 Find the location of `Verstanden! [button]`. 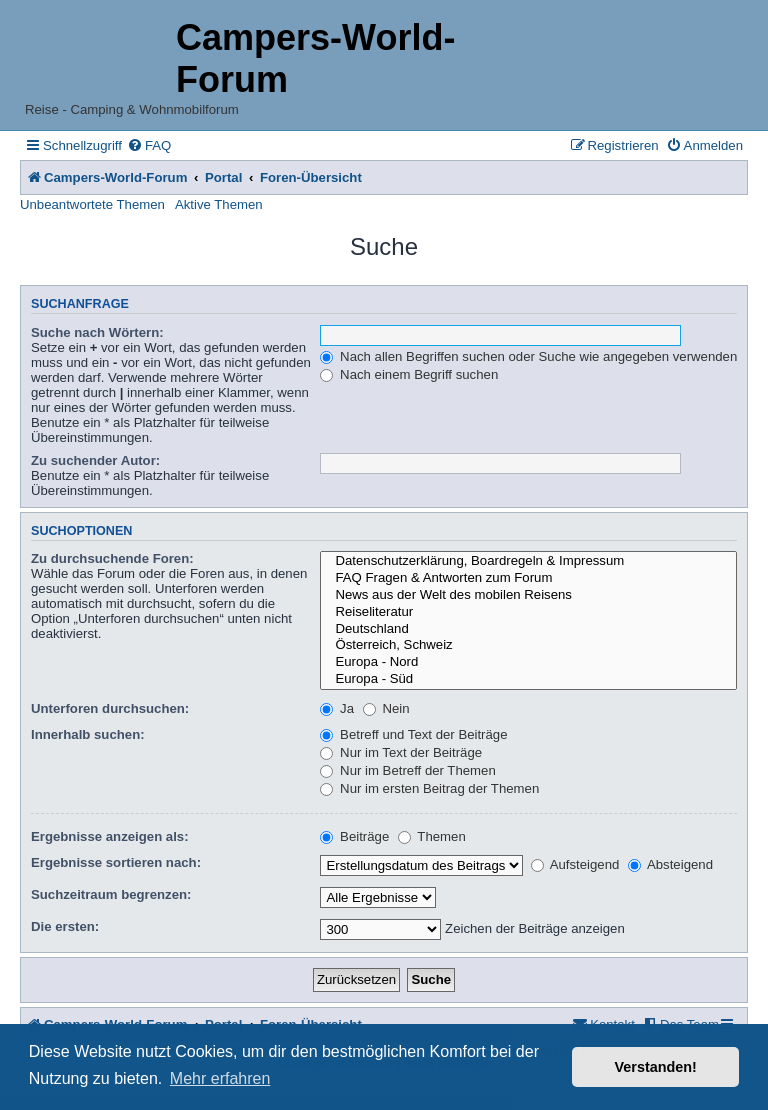

Verstanden! [button] is located at coordinates (656, 1067).